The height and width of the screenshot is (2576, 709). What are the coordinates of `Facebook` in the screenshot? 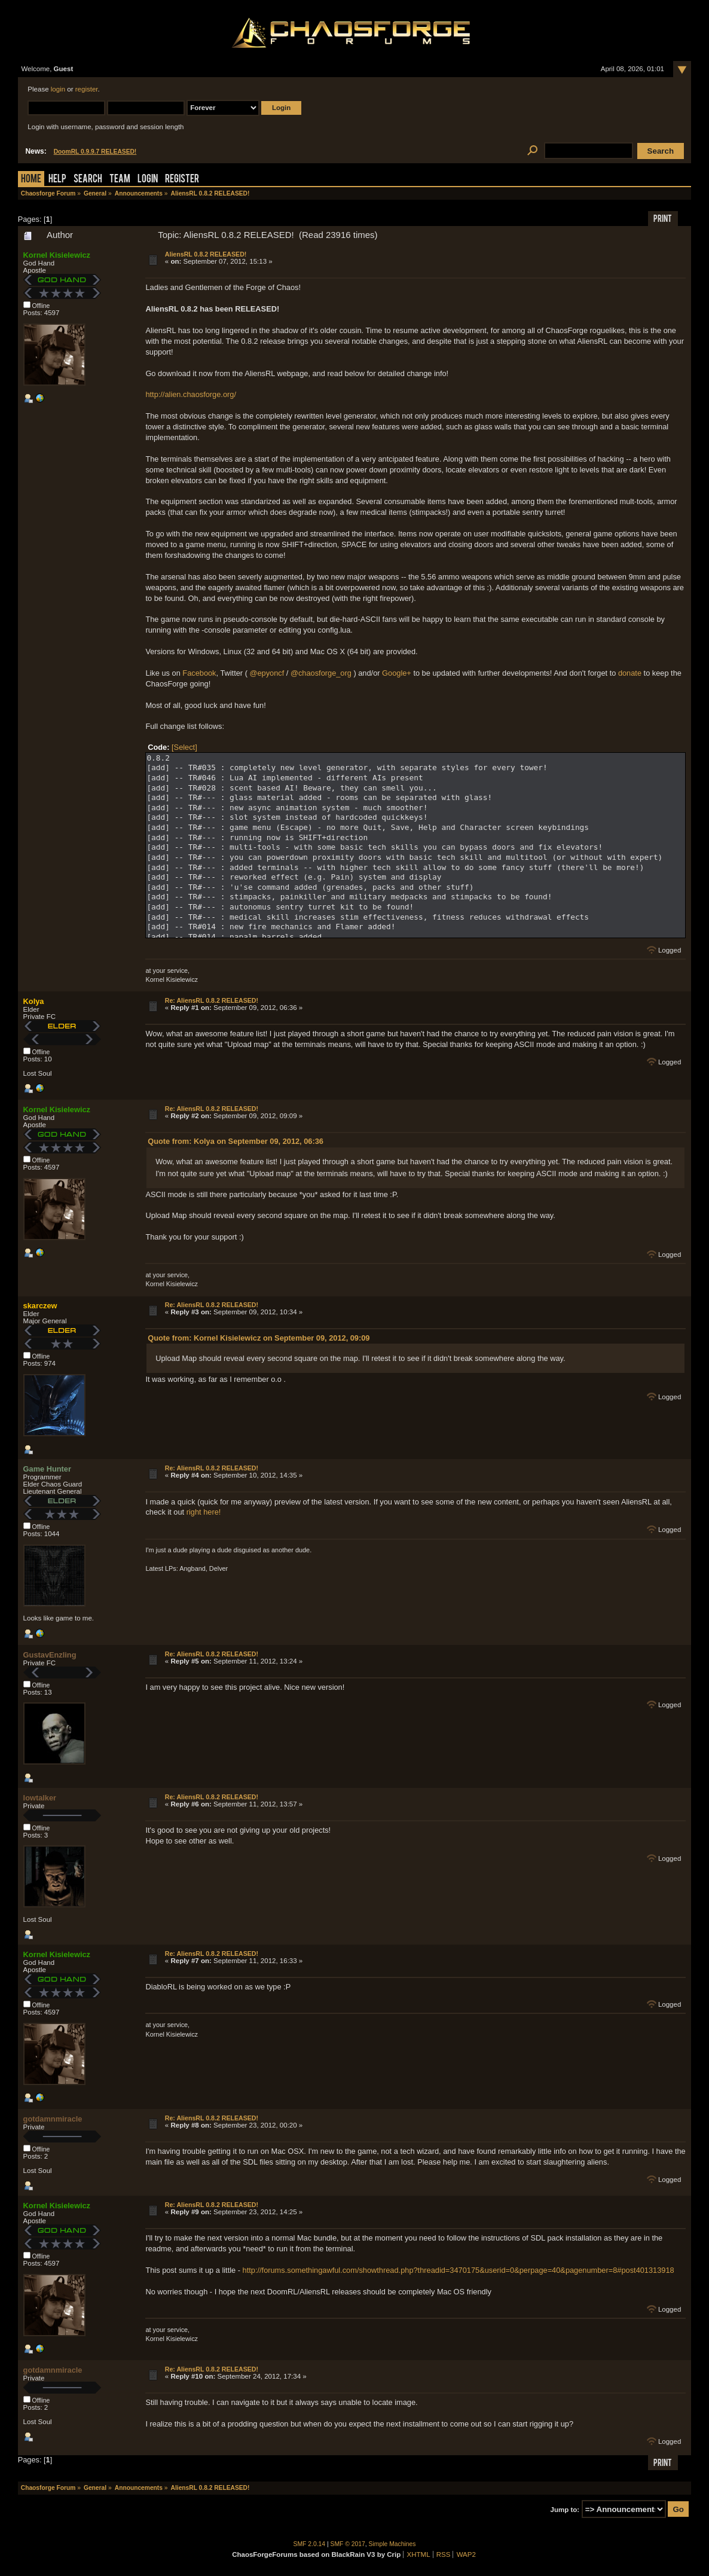 It's located at (199, 673).